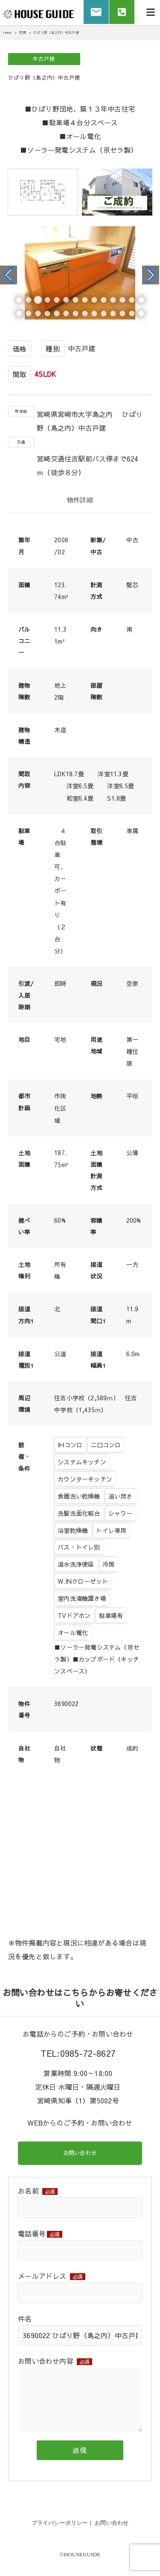 This screenshot has height=2576, width=160. What do you see at coordinates (80, 2154) in the screenshot?
I see `お問い合わせ` at bounding box center [80, 2154].